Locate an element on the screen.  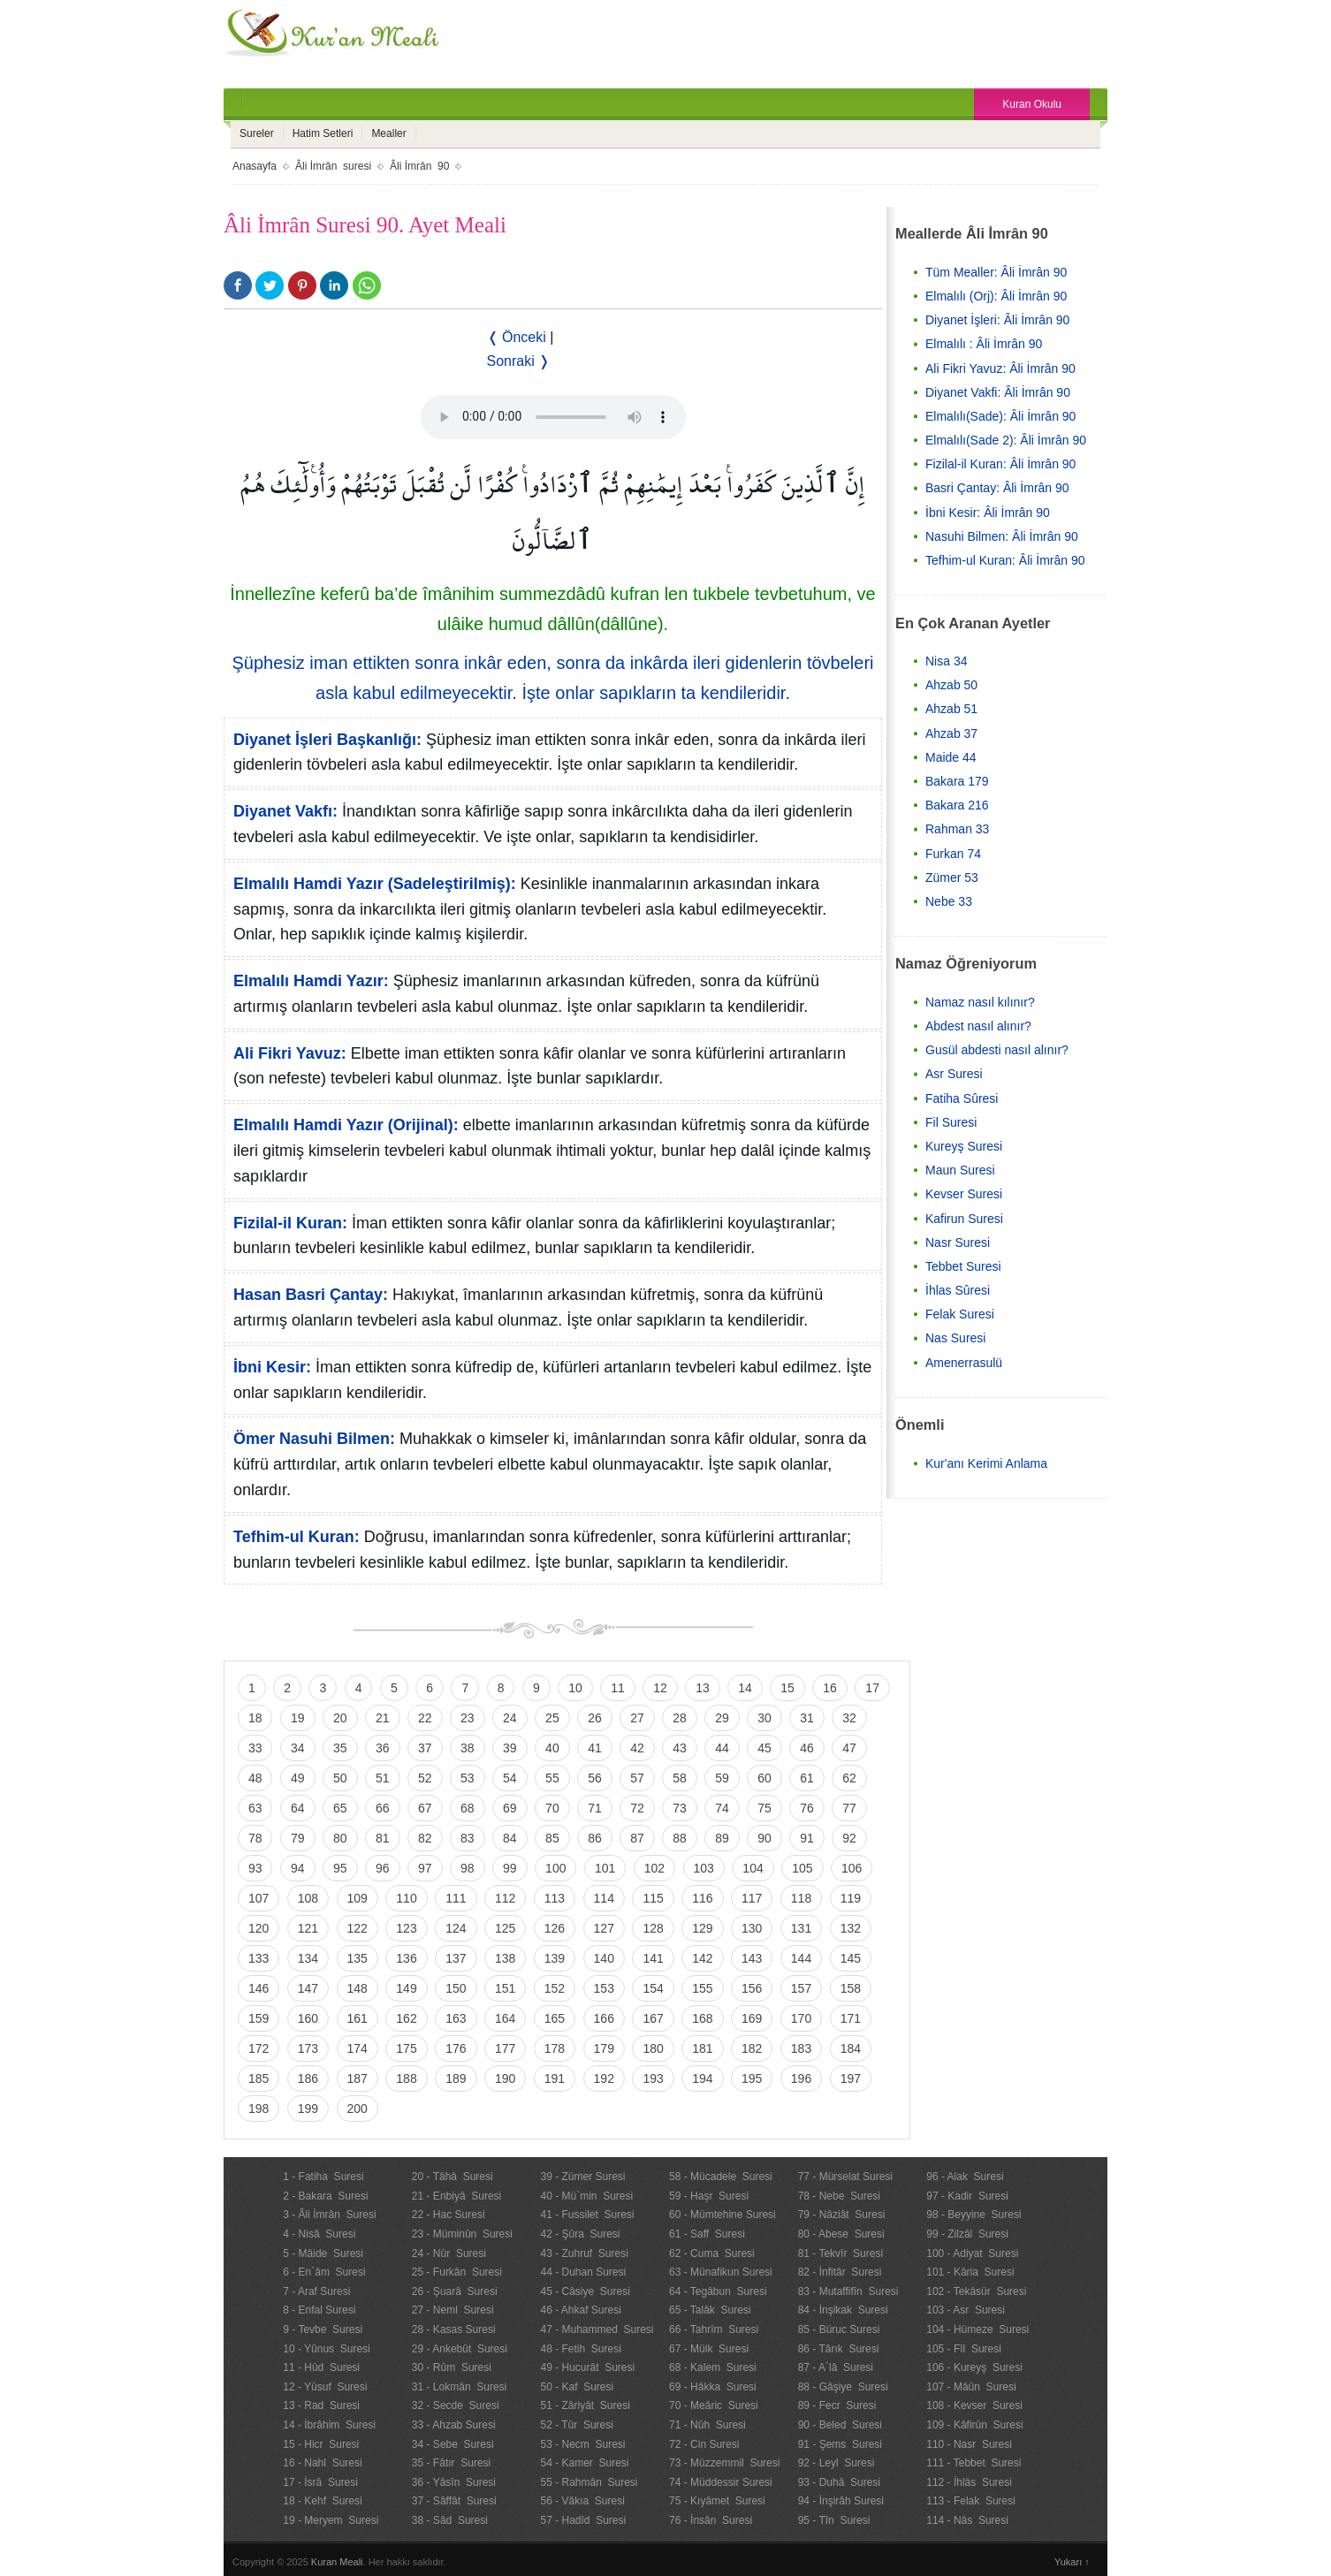
106 is located at coordinates (851, 1868).